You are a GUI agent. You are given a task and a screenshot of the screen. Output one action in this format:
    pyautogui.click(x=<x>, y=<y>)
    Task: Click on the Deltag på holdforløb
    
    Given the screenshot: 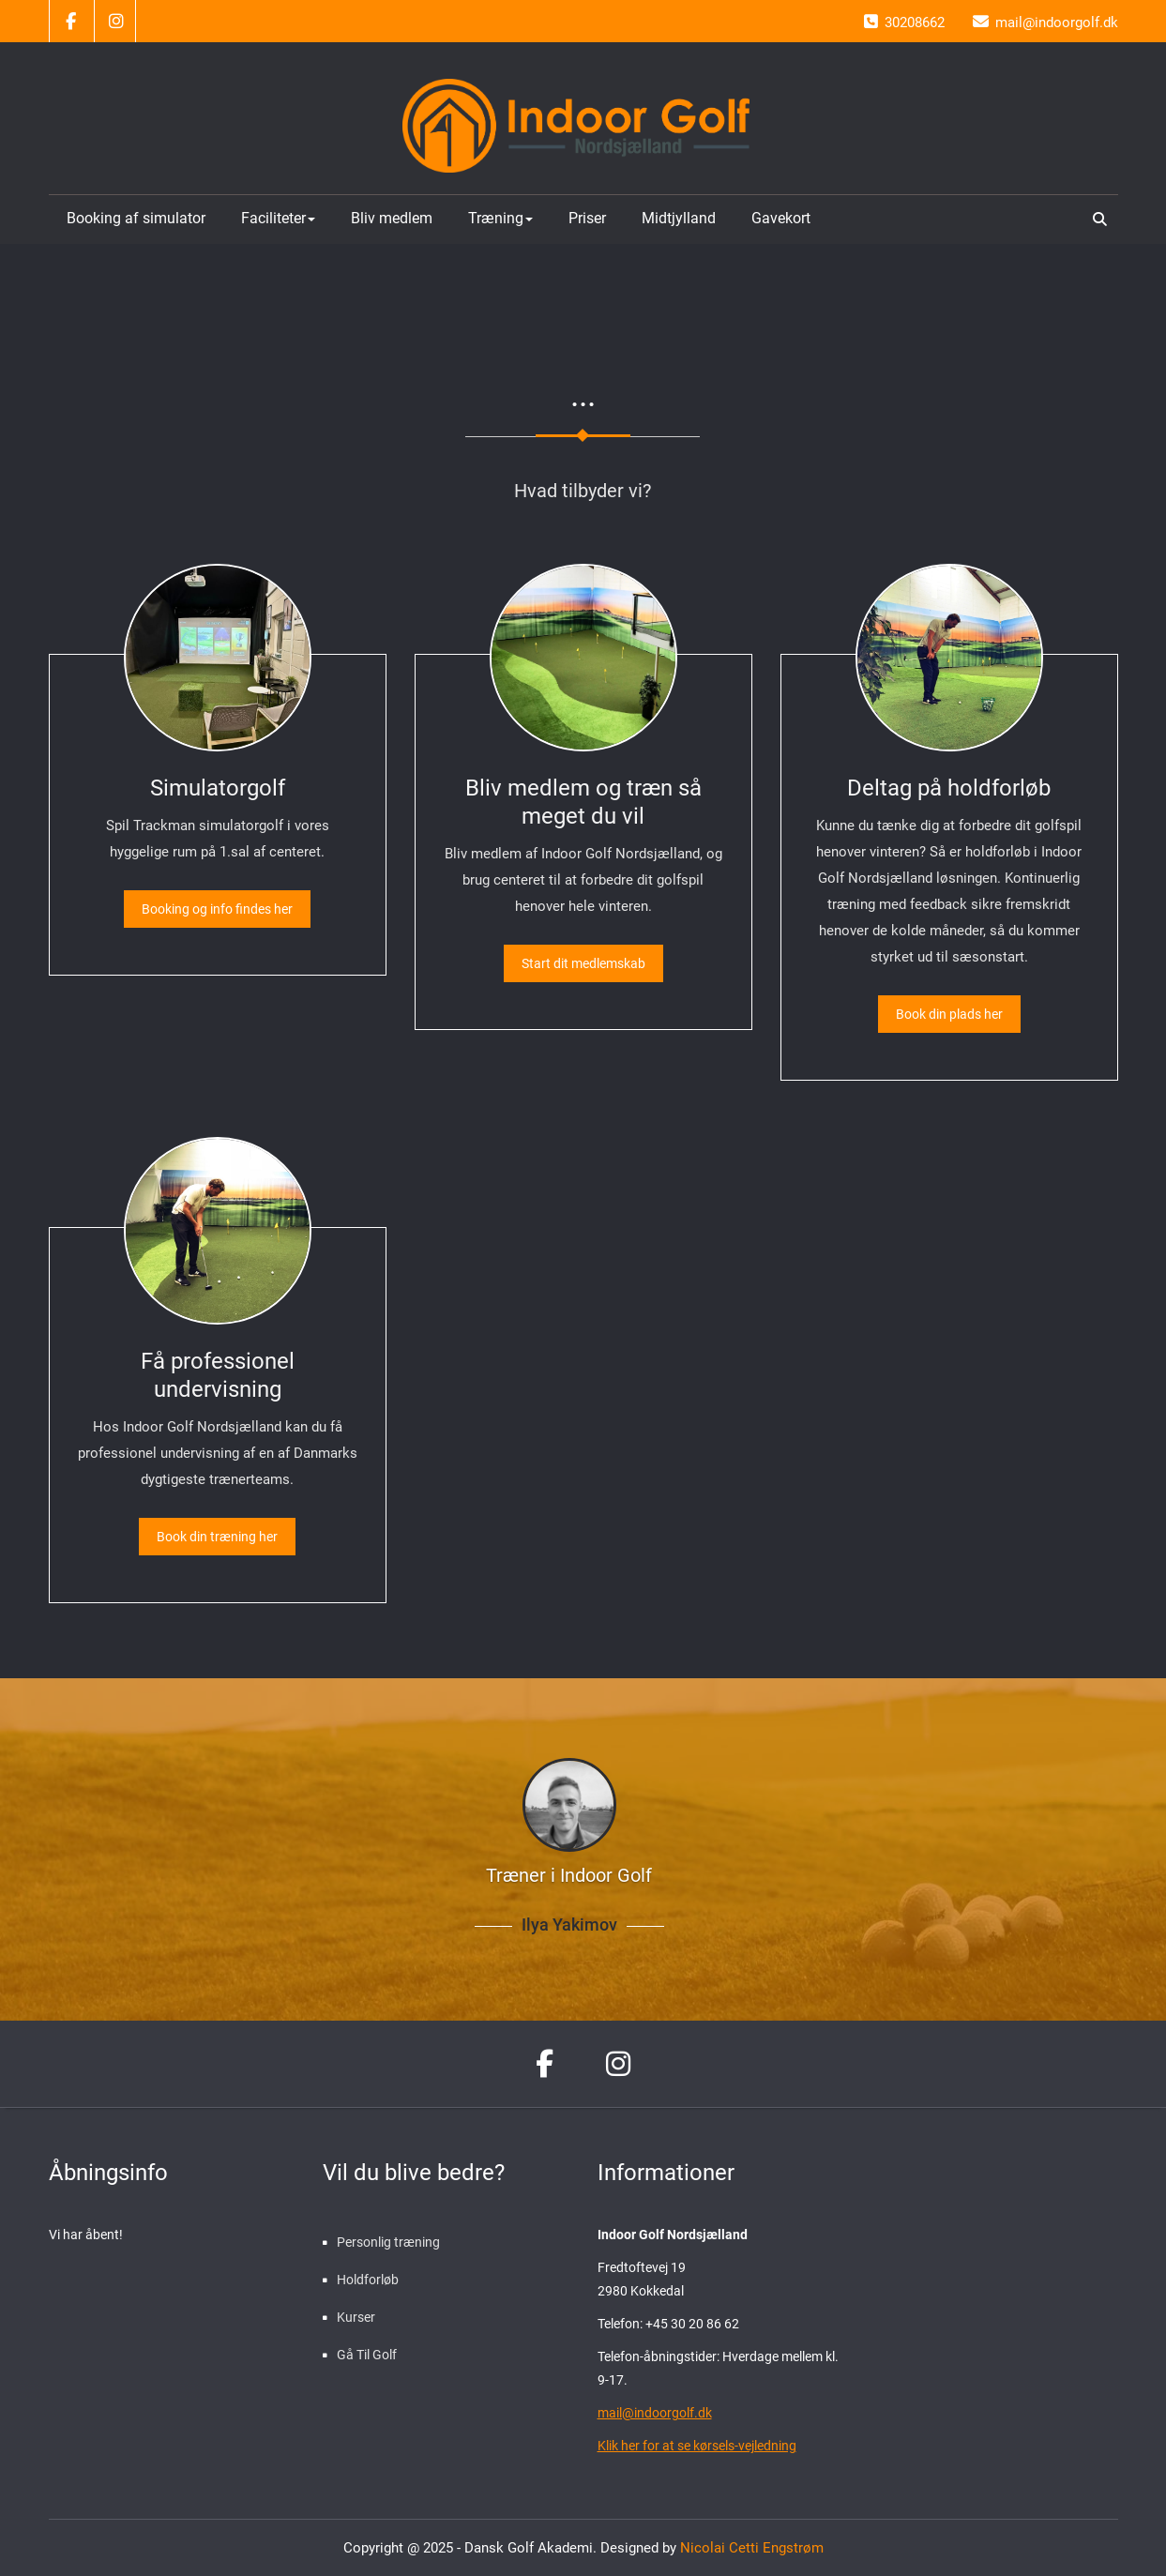 What is the action you would take?
    pyautogui.click(x=949, y=788)
    